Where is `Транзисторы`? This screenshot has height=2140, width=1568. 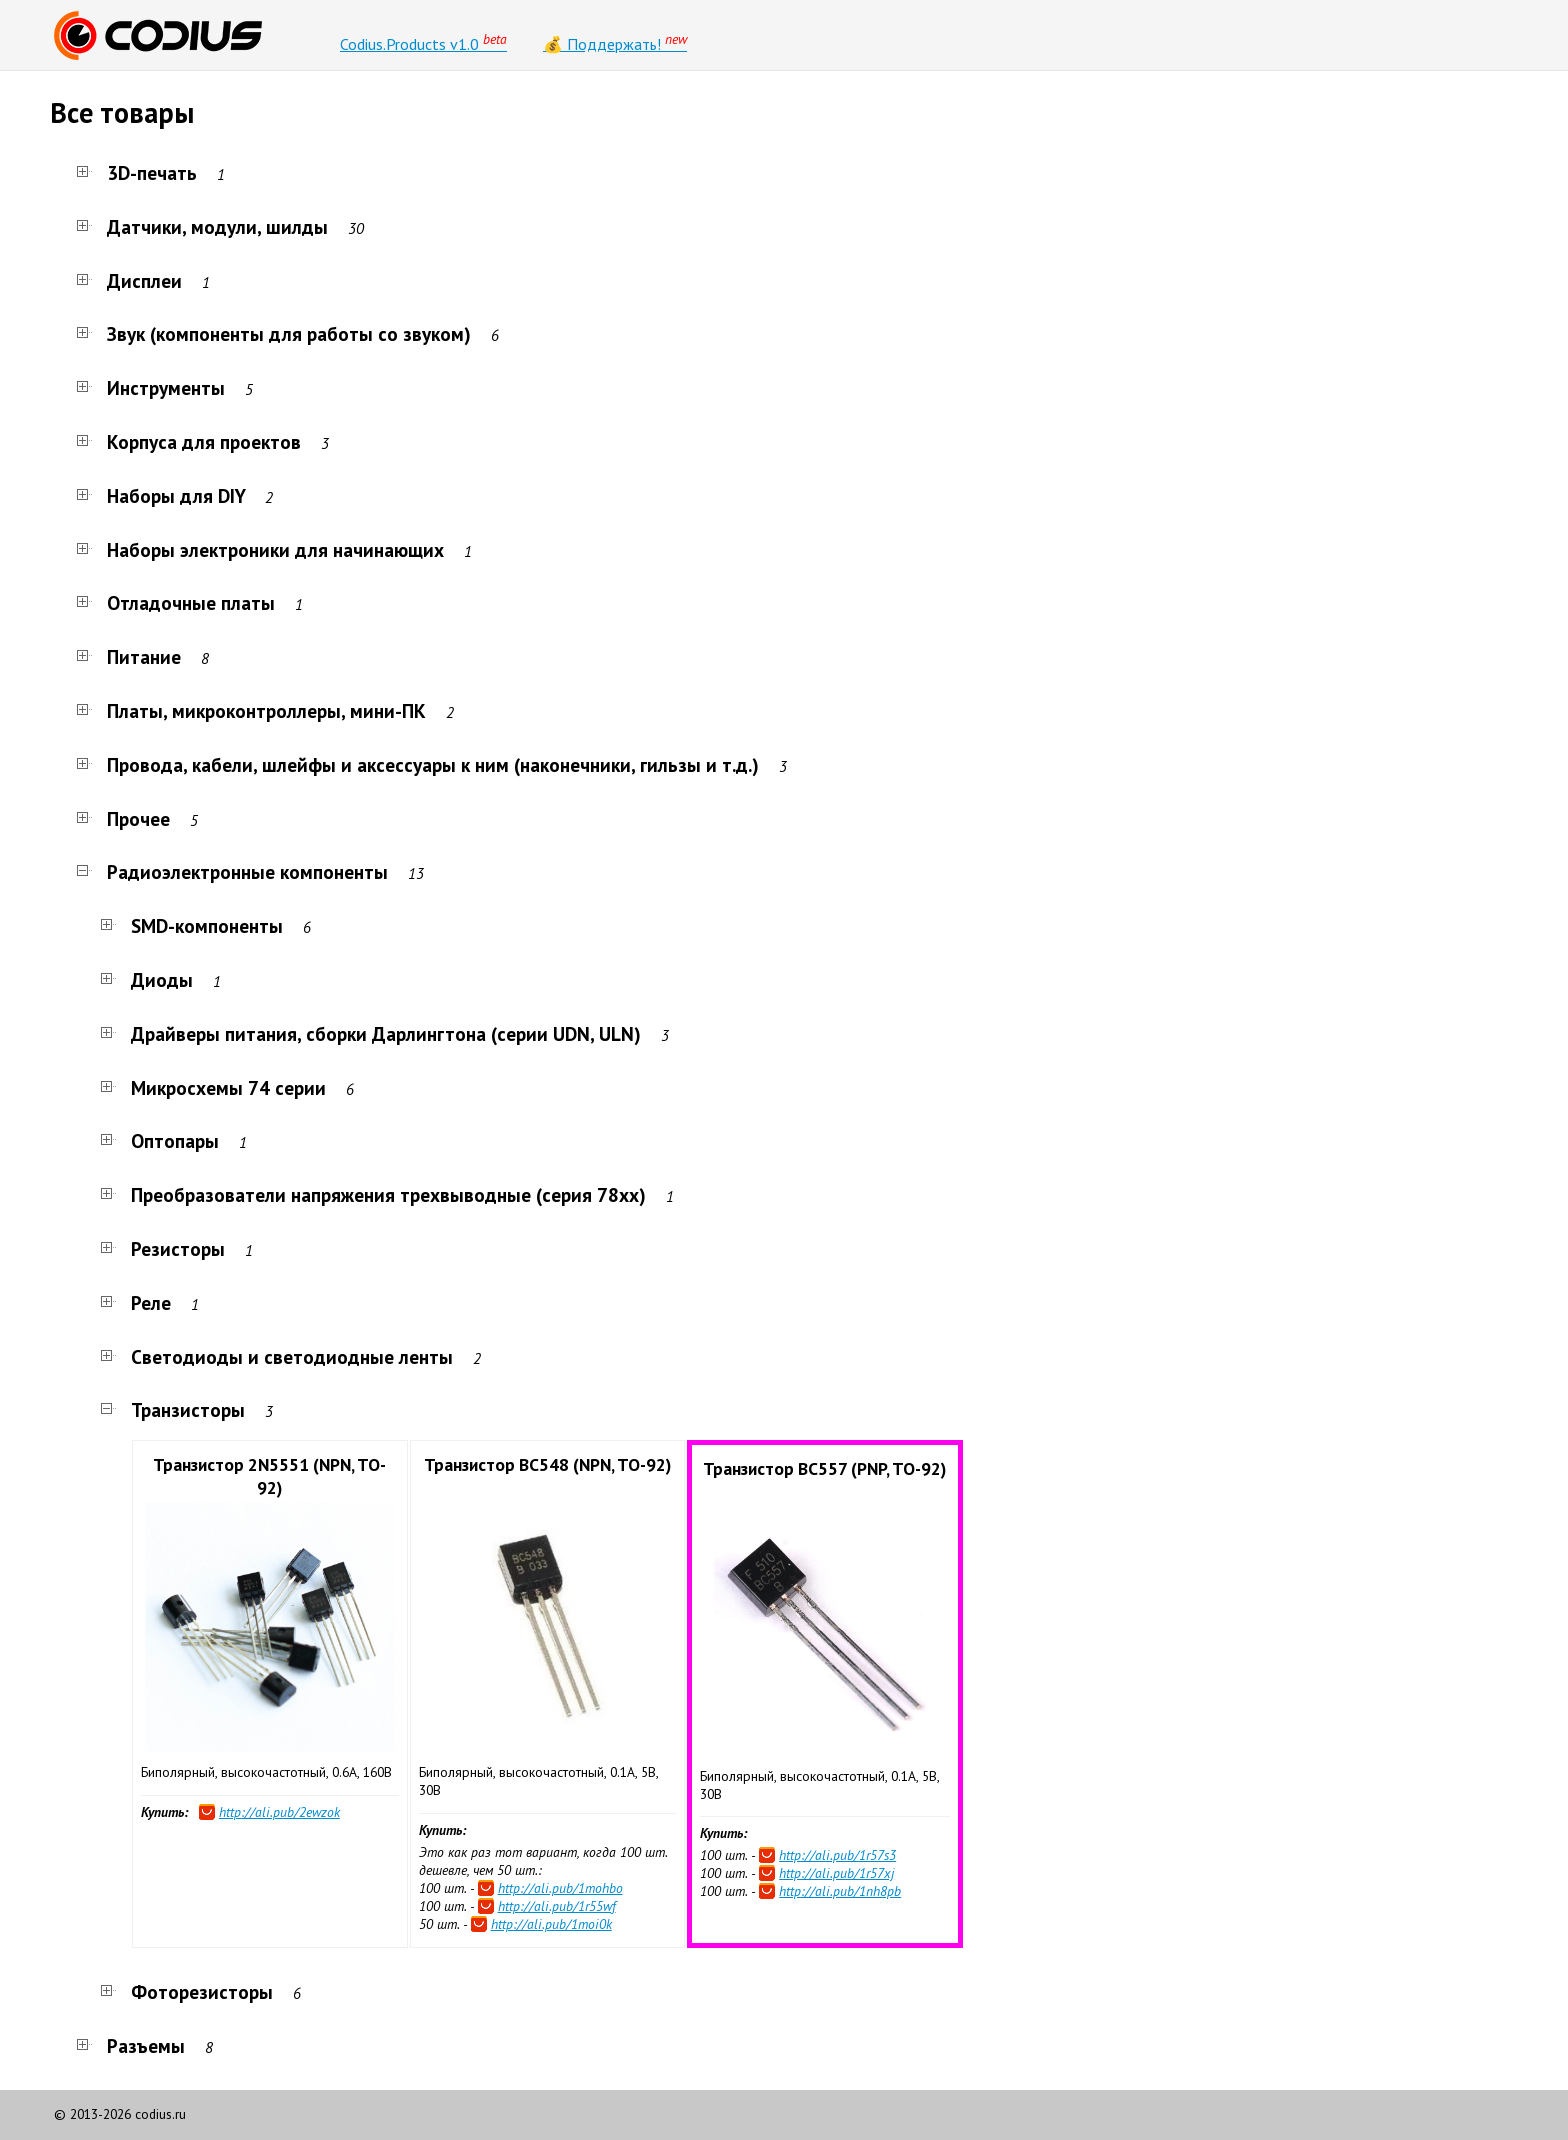
Транзисторы is located at coordinates (174, 1409).